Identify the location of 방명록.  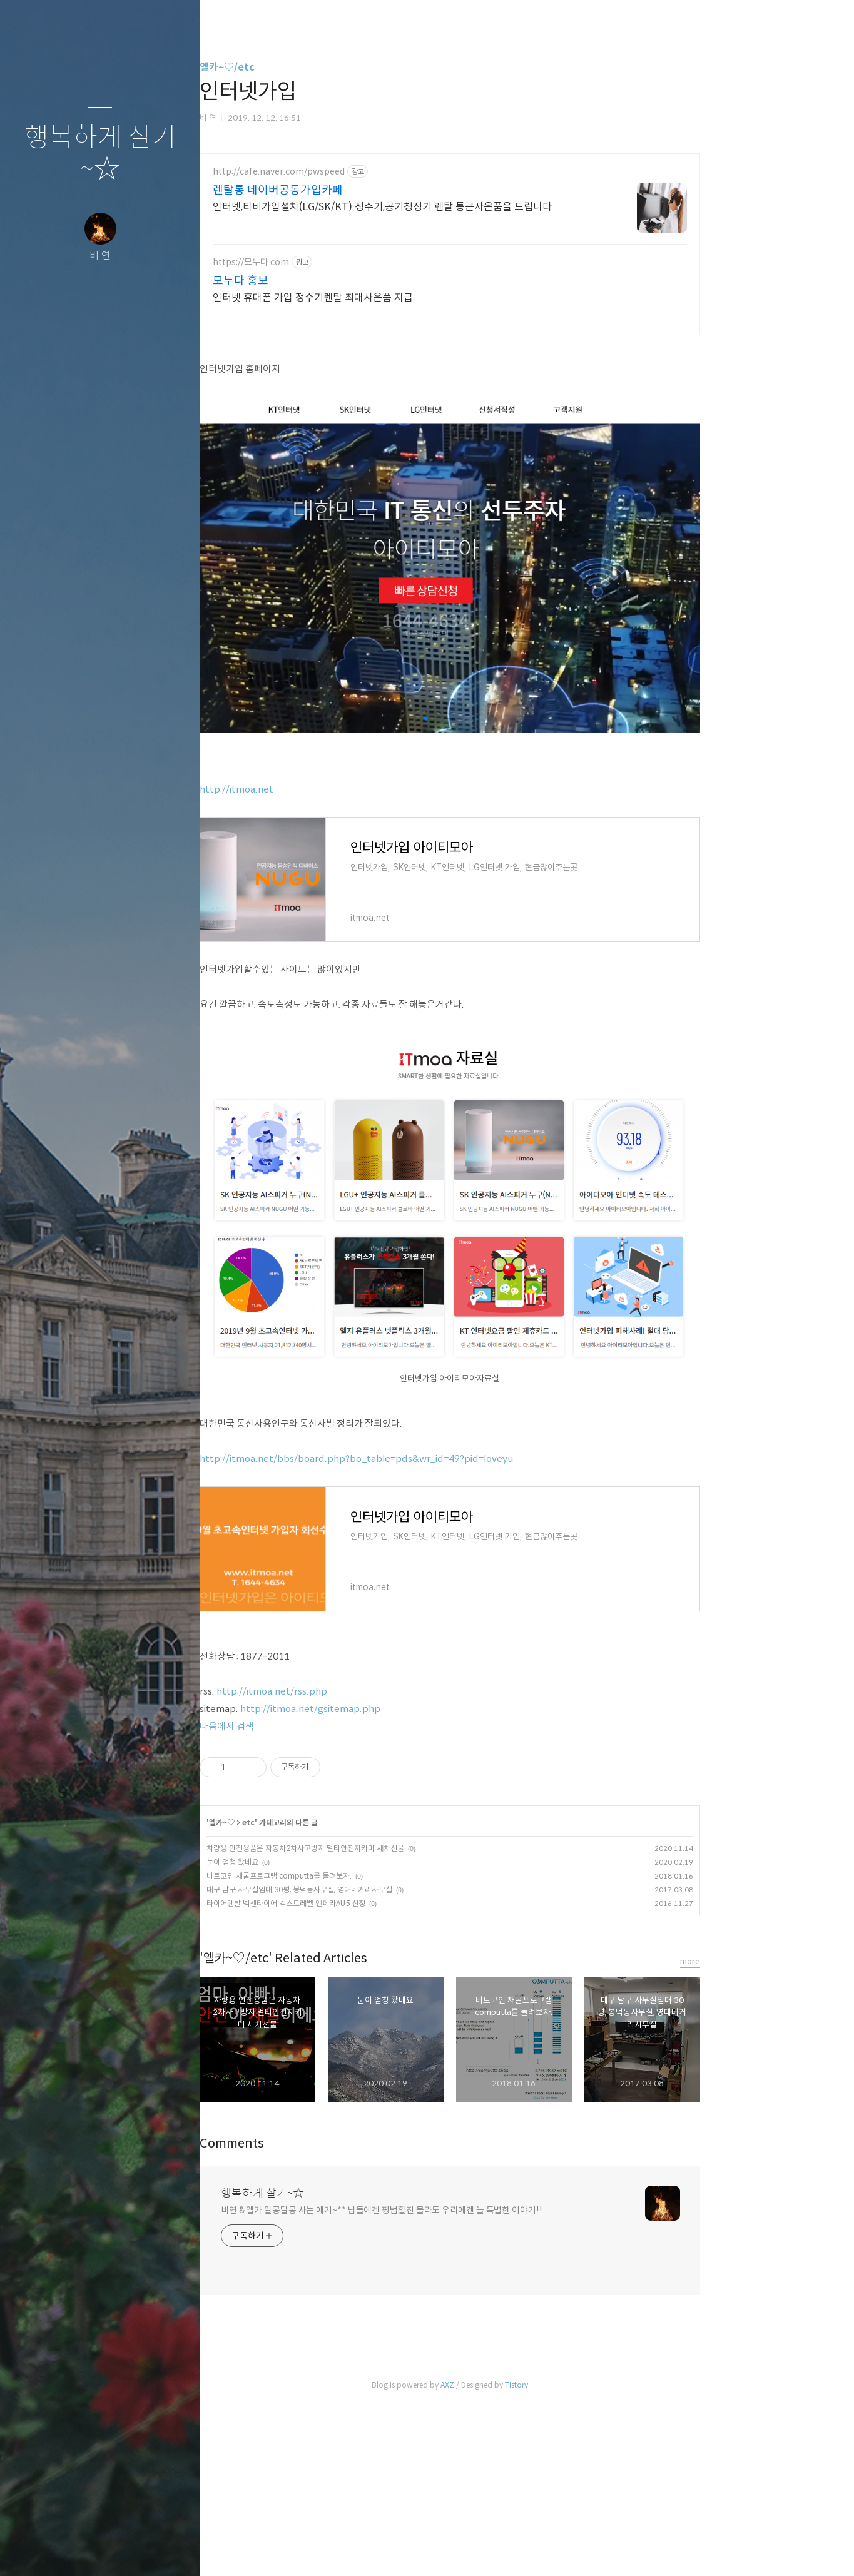
(76, 2550).